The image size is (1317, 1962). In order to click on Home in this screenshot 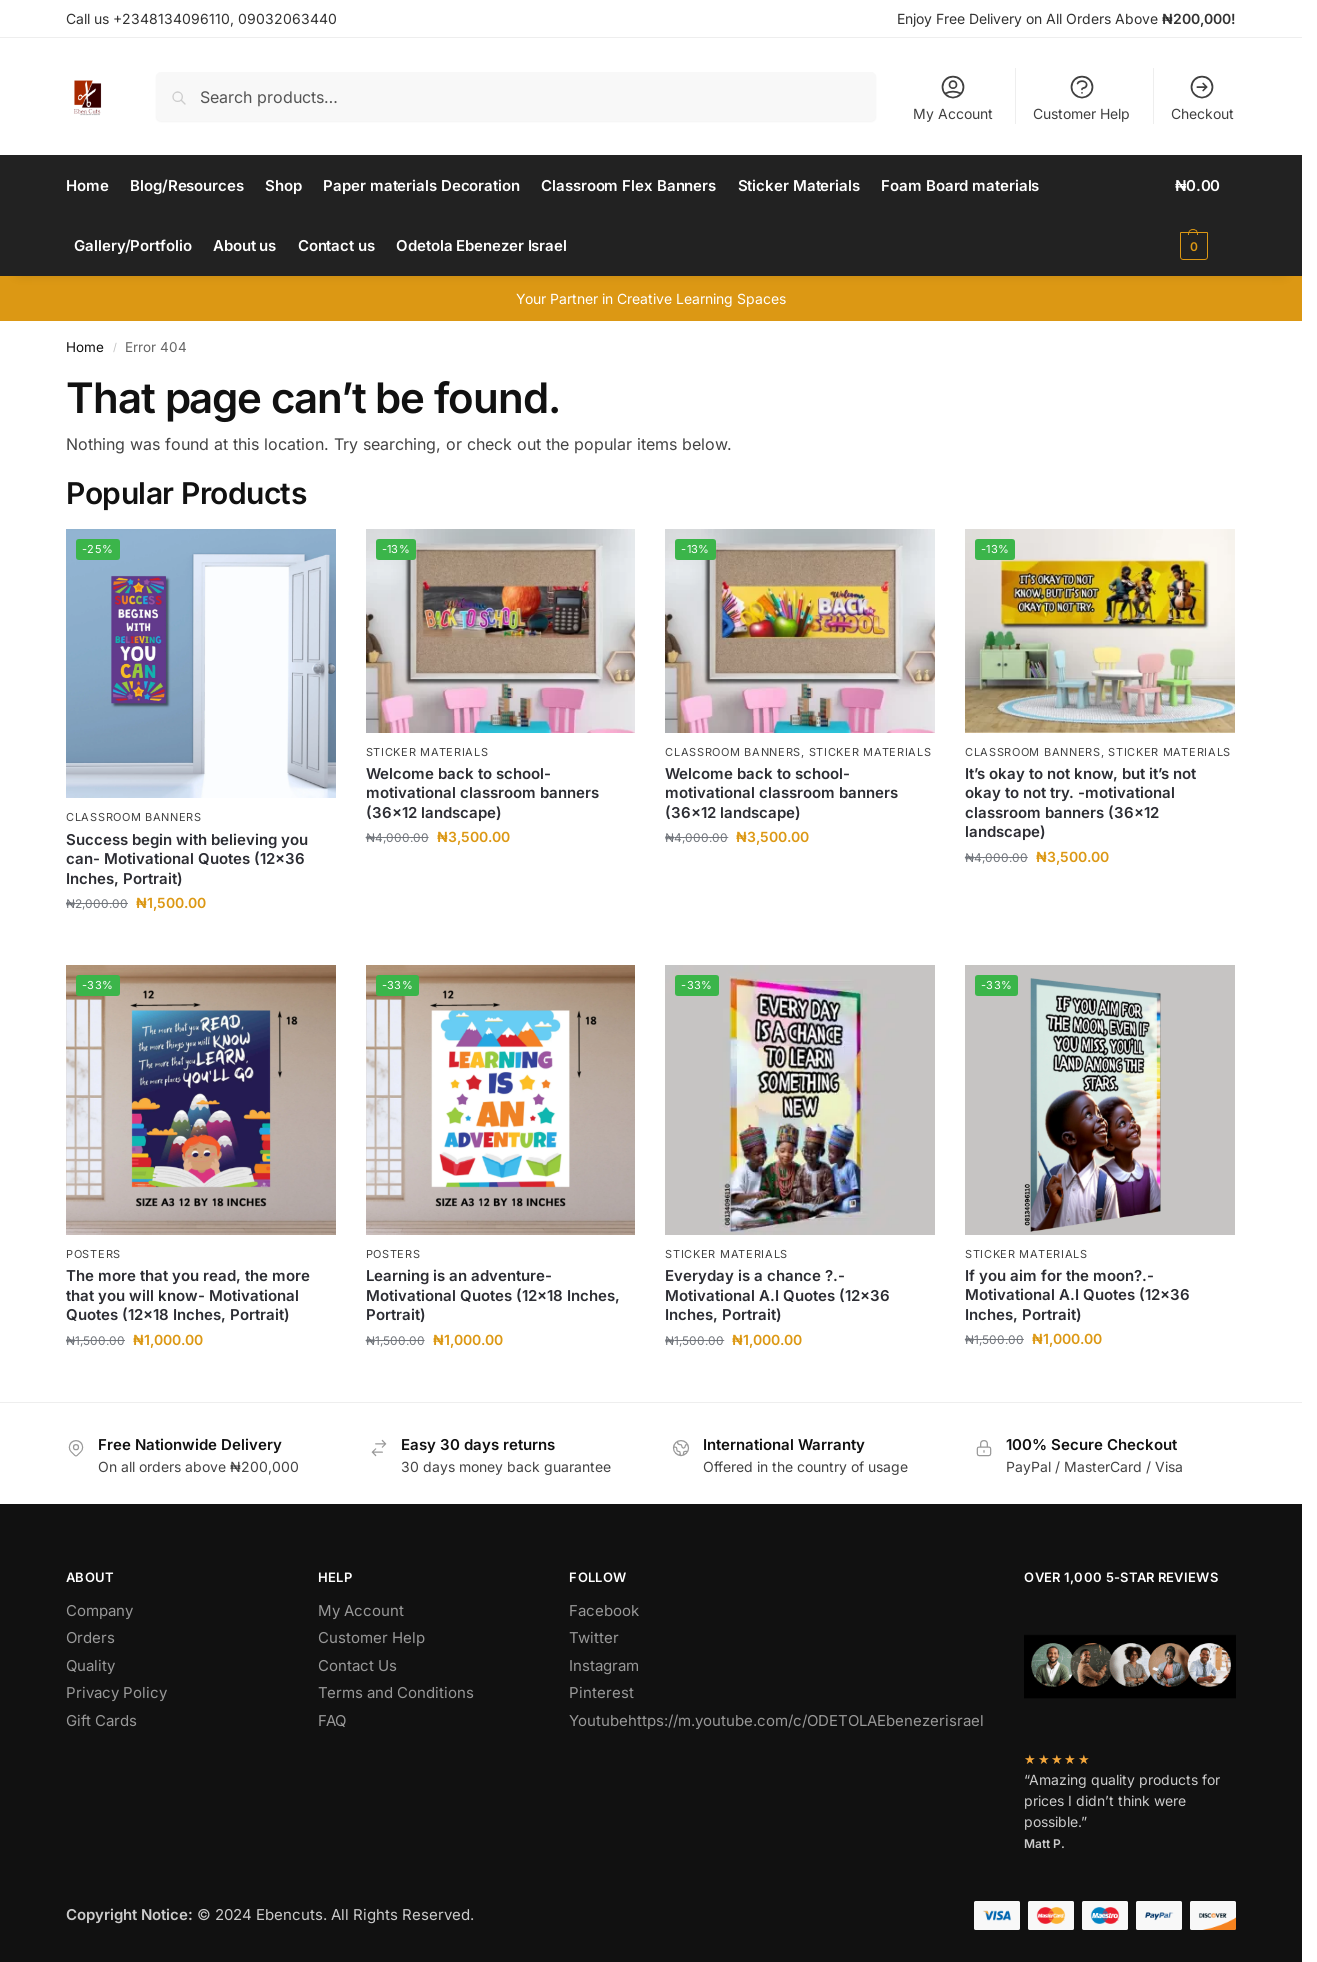, I will do `click(85, 347)`.